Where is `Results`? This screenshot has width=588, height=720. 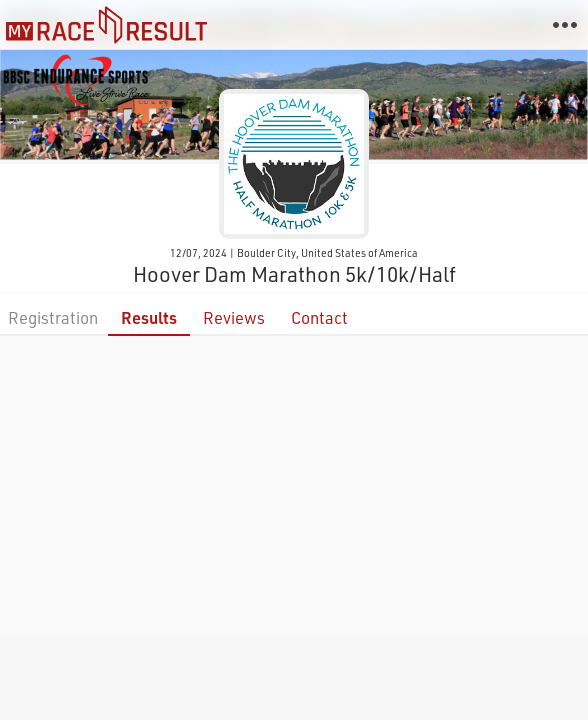 Results is located at coordinates (149, 317).